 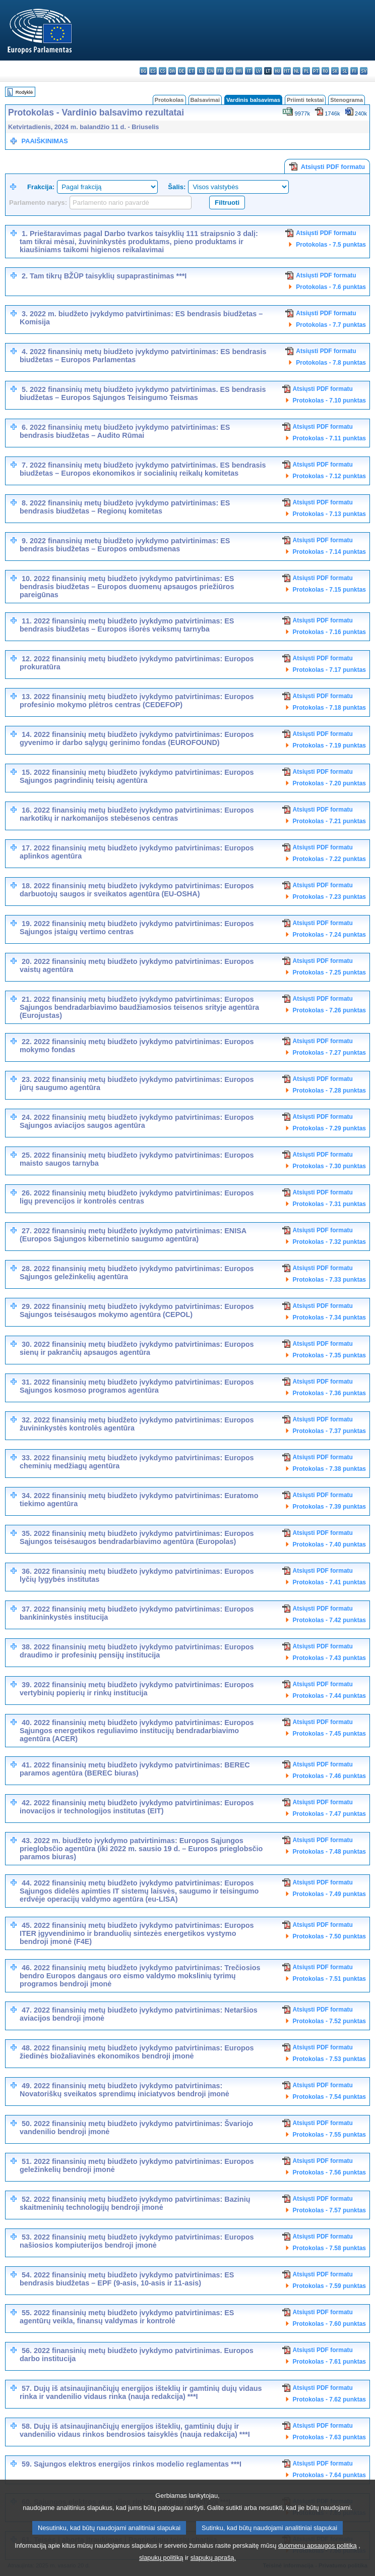 I want to click on Protokolas - 7.11 punktas, so click(x=329, y=438).